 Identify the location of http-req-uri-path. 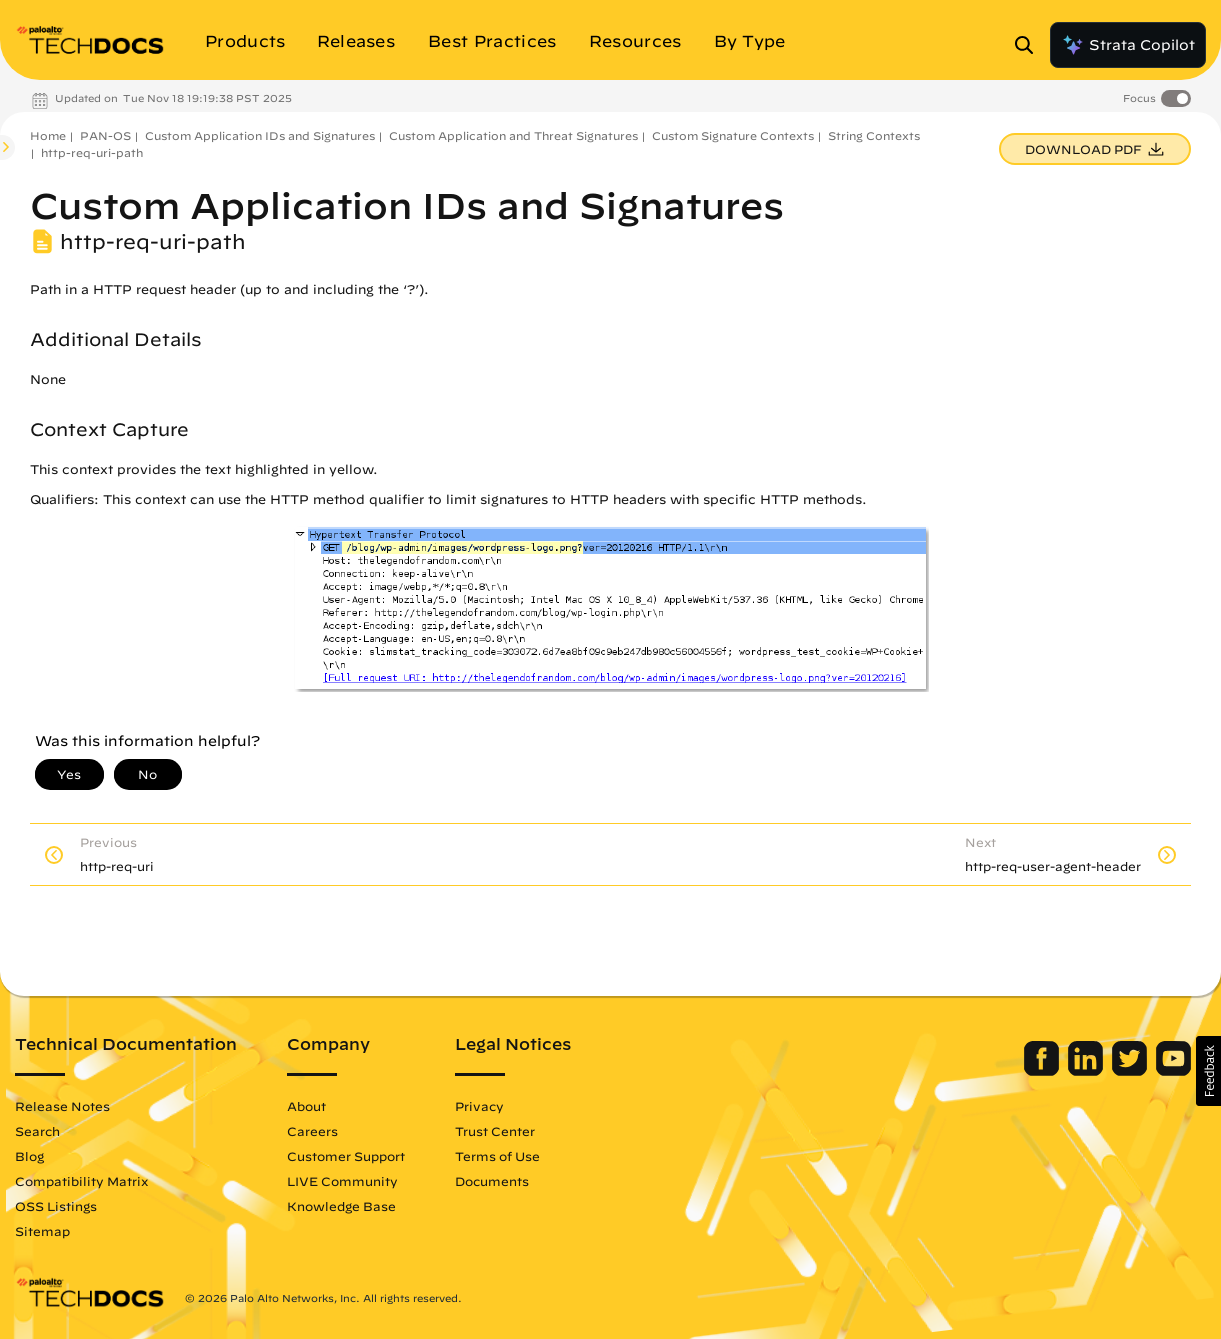
(92, 152).